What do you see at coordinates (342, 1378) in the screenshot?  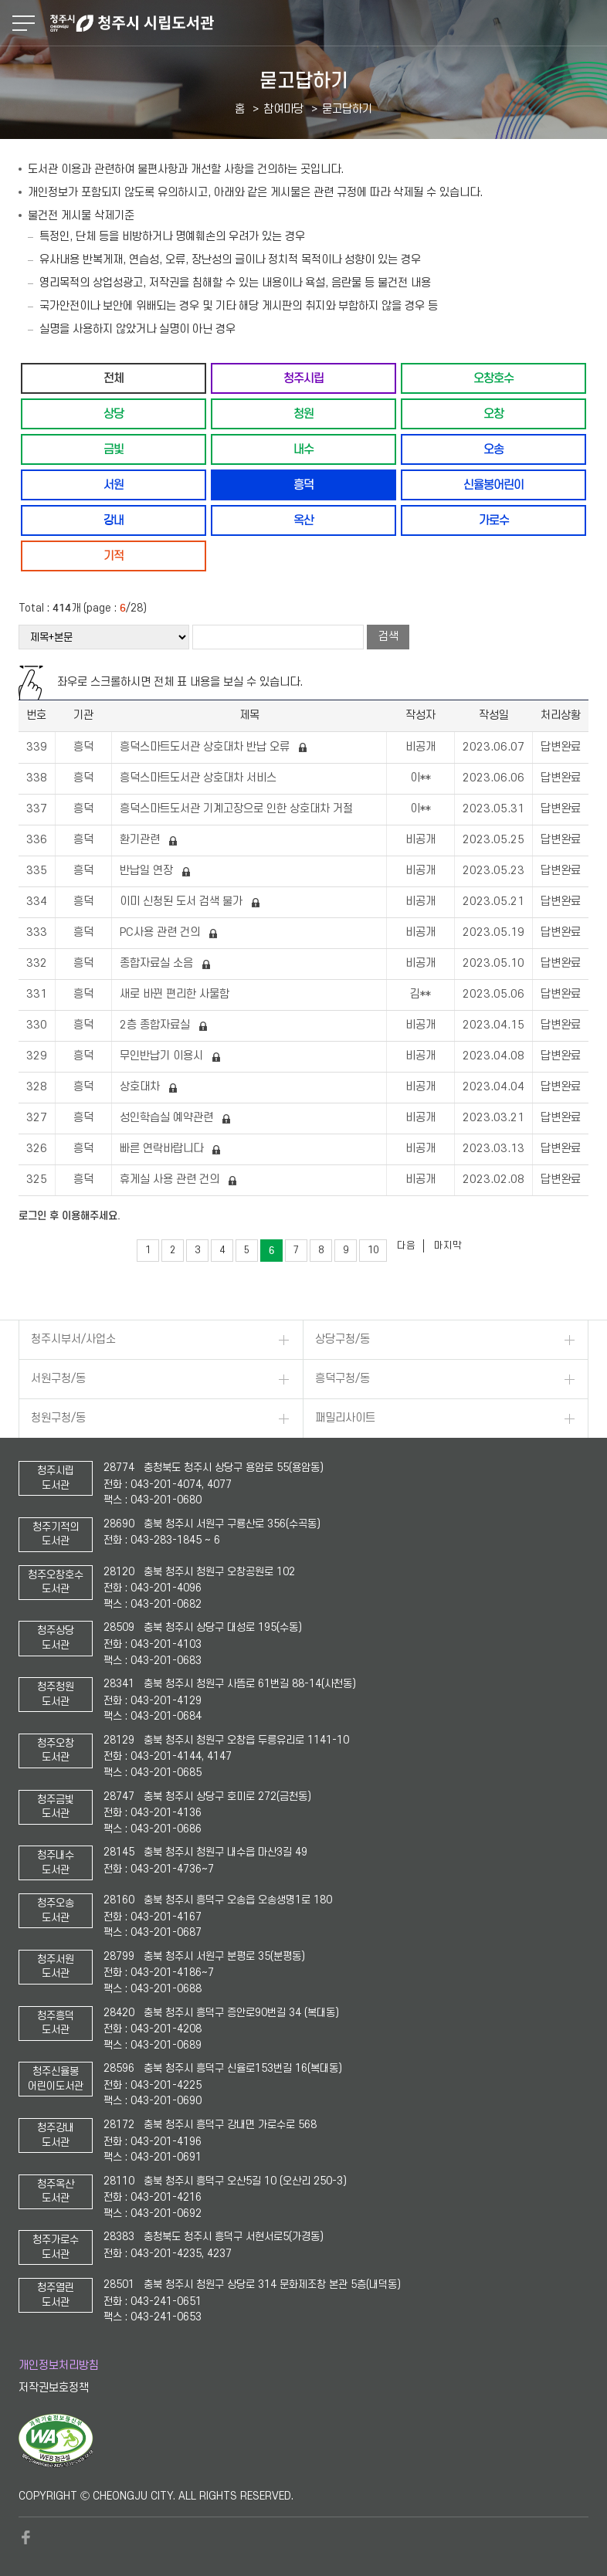 I see `흥덕구청/동` at bounding box center [342, 1378].